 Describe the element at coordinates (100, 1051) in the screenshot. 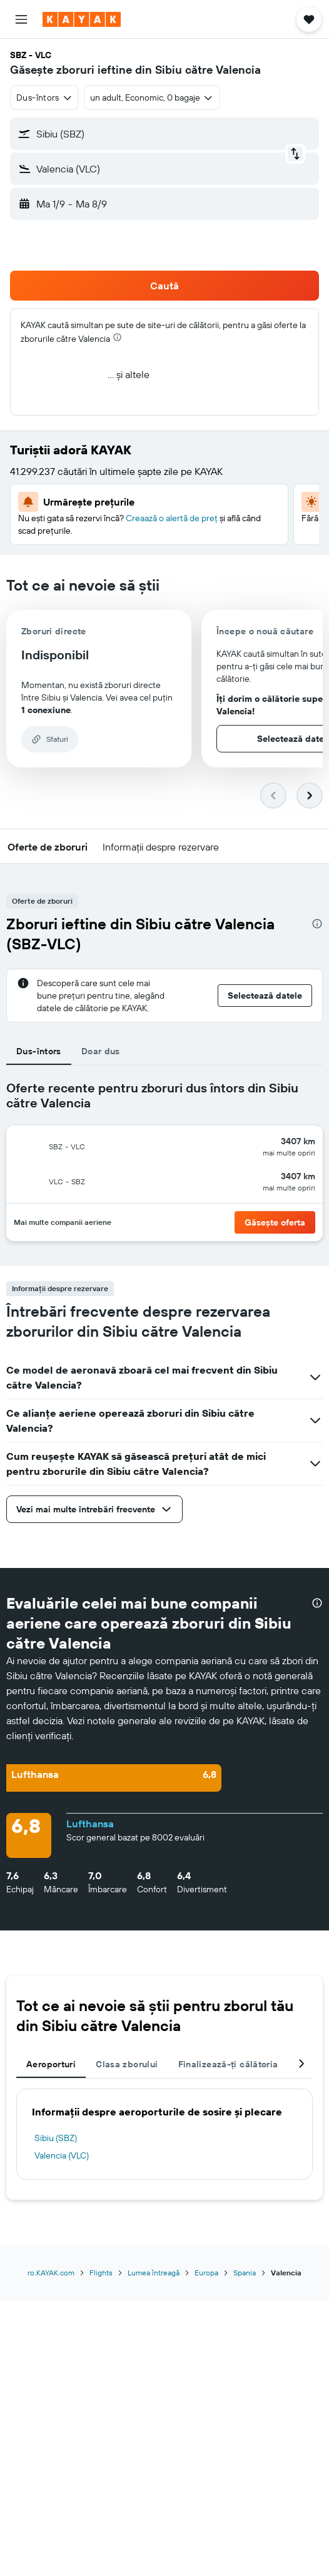

I see `Doar dus [tab]` at that location.